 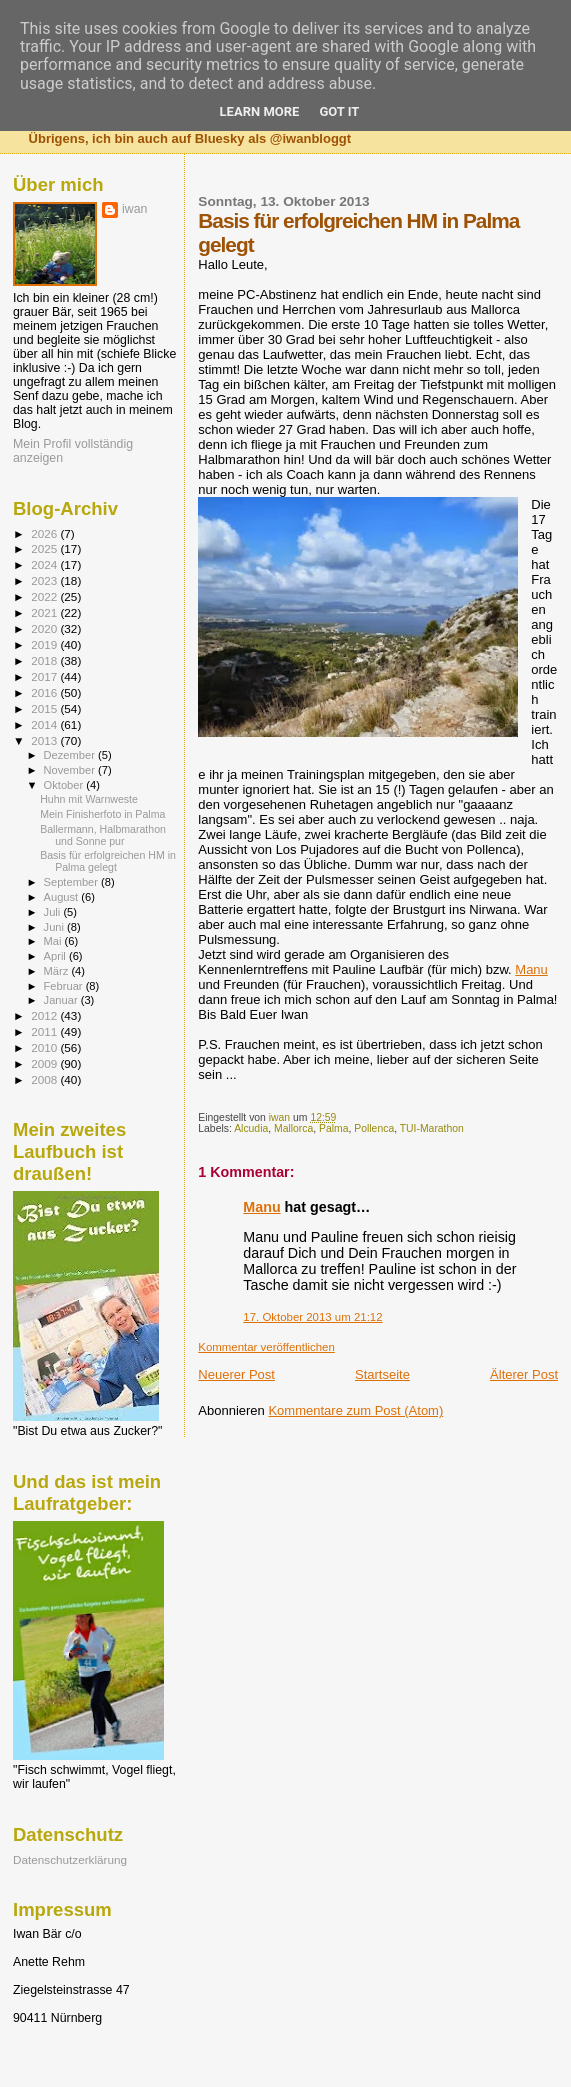 What do you see at coordinates (432, 1128) in the screenshot?
I see `TUI-Marathon` at bounding box center [432, 1128].